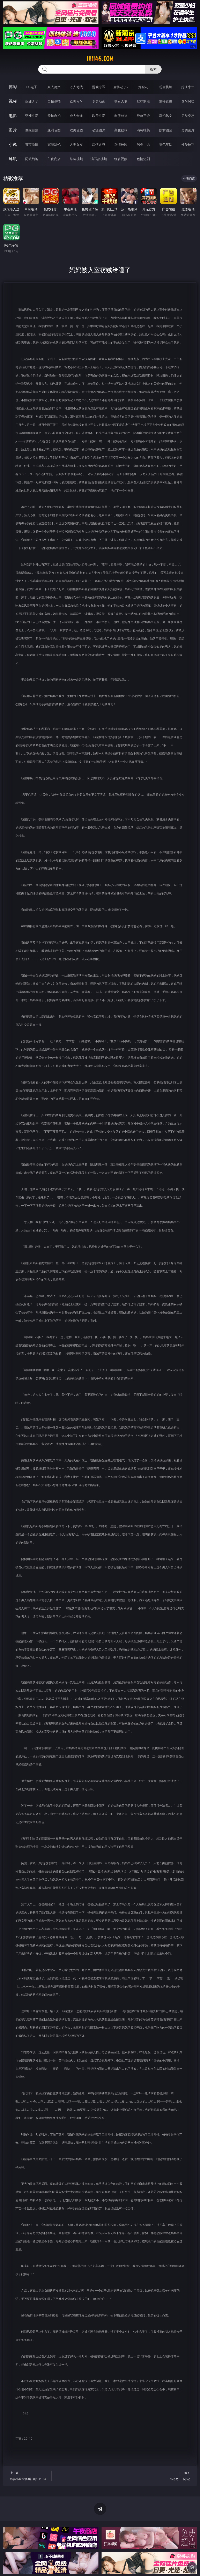 The image size is (200, 2576). What do you see at coordinates (29, 2476) in the screenshot?
I see `上一篇` at bounding box center [29, 2476].